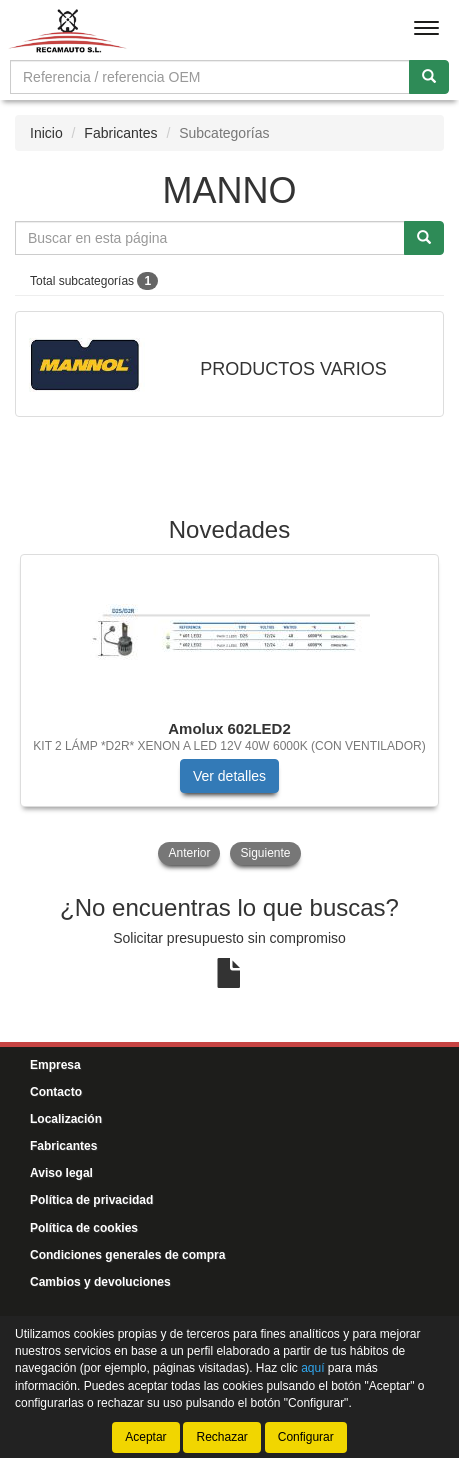 This screenshot has width=459, height=1458. What do you see at coordinates (66, 1119) in the screenshot?
I see `Localización` at bounding box center [66, 1119].